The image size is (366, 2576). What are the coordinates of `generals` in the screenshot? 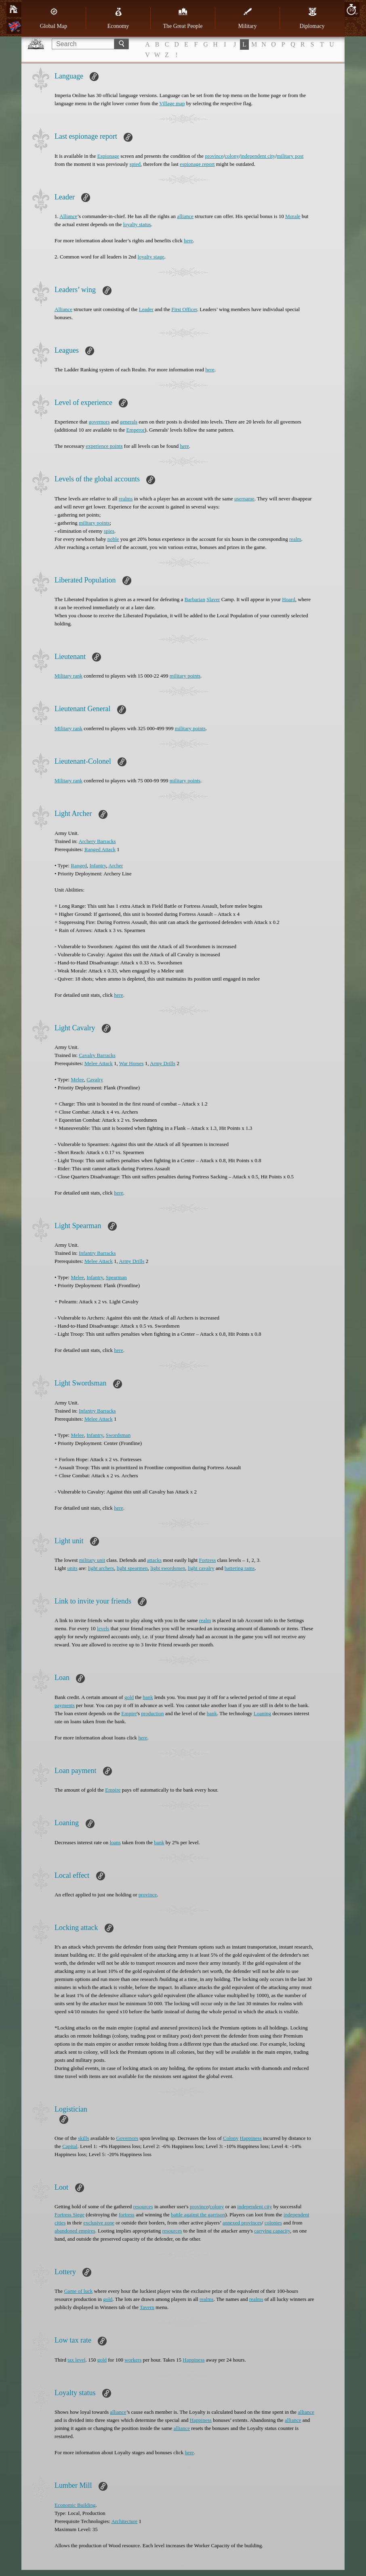 It's located at (128, 422).